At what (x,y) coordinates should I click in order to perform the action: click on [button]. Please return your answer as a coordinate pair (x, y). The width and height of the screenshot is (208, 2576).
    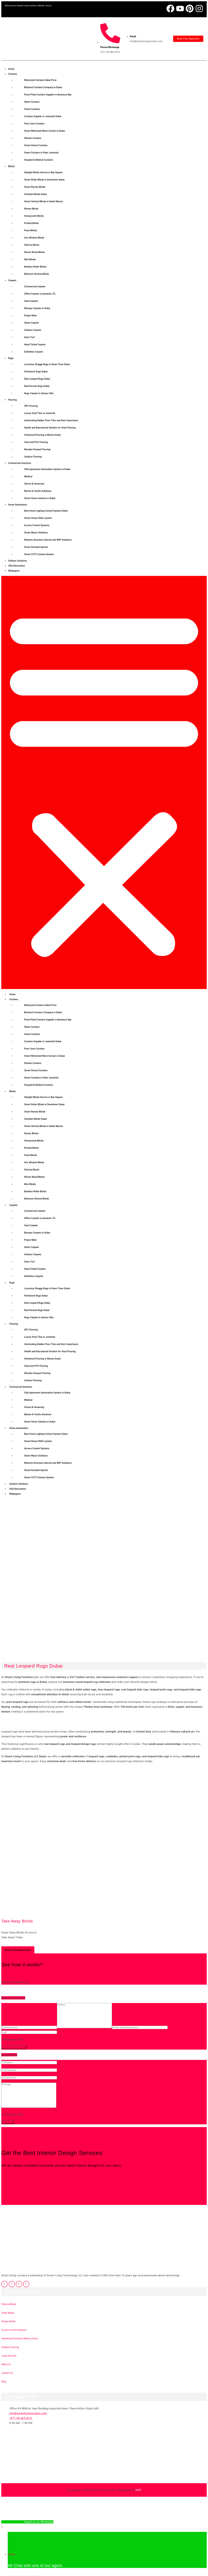
    Looking at the image, I should click on (104, 782).